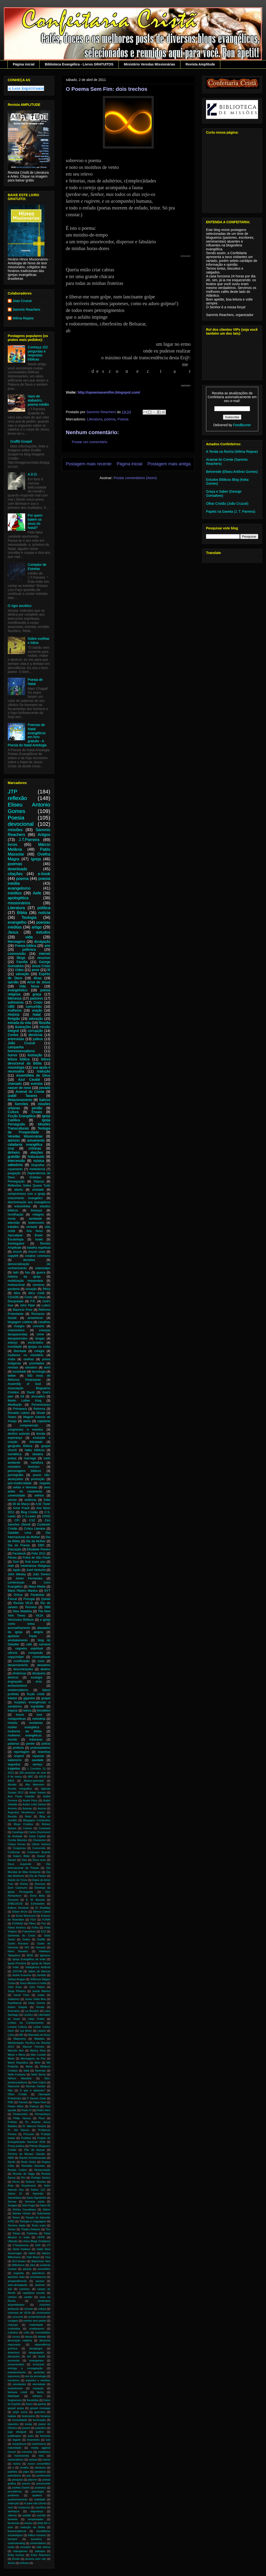  I want to click on milagre, so click(39, 1351).